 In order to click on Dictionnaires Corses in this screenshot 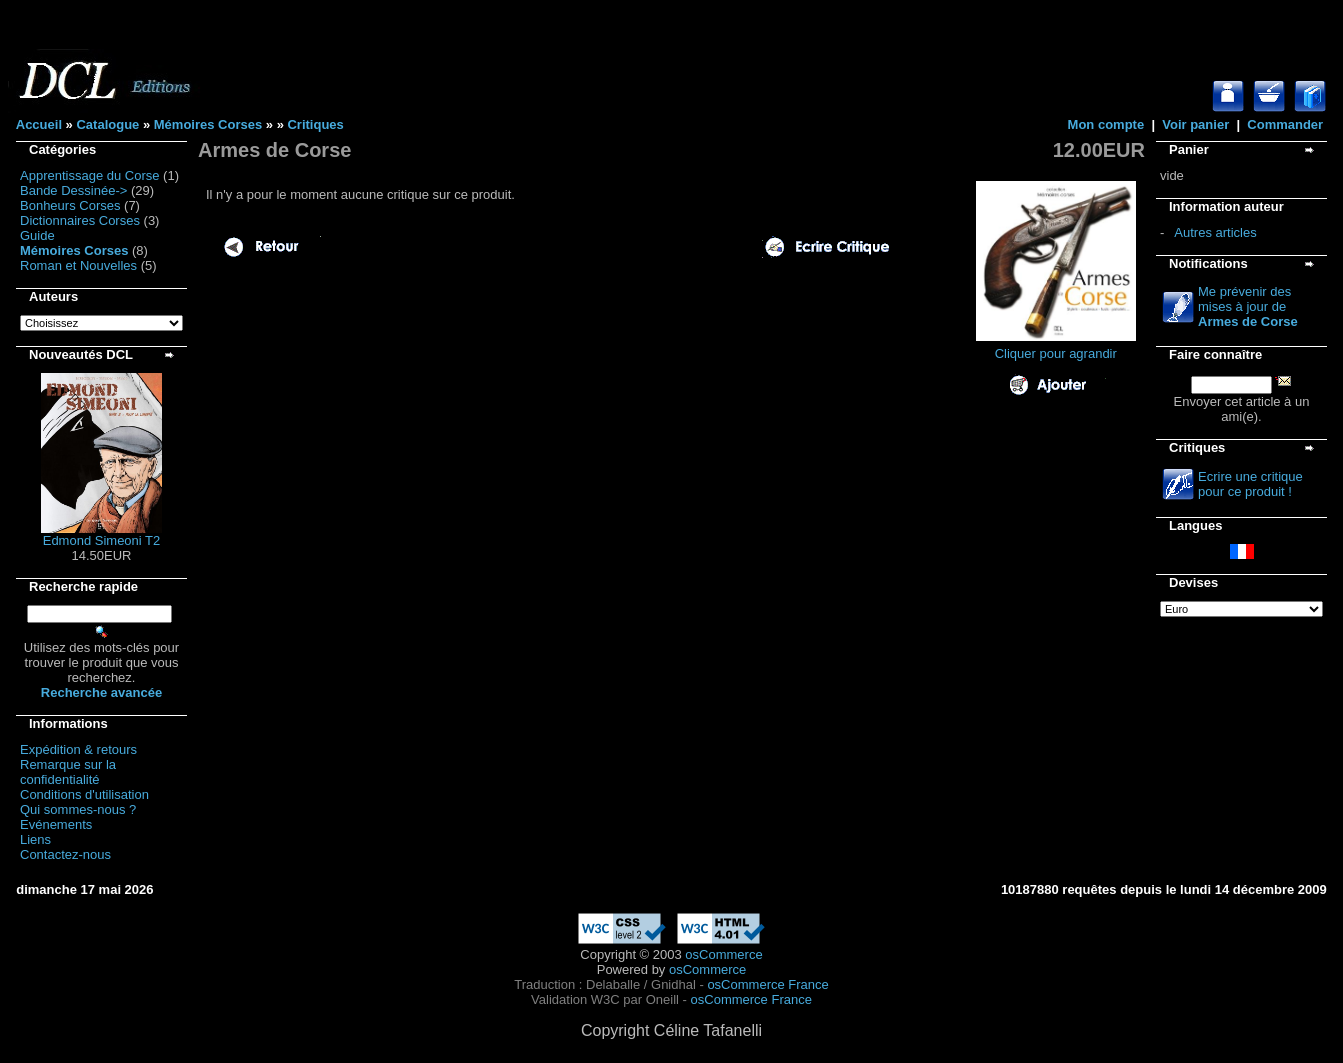, I will do `click(80, 220)`.